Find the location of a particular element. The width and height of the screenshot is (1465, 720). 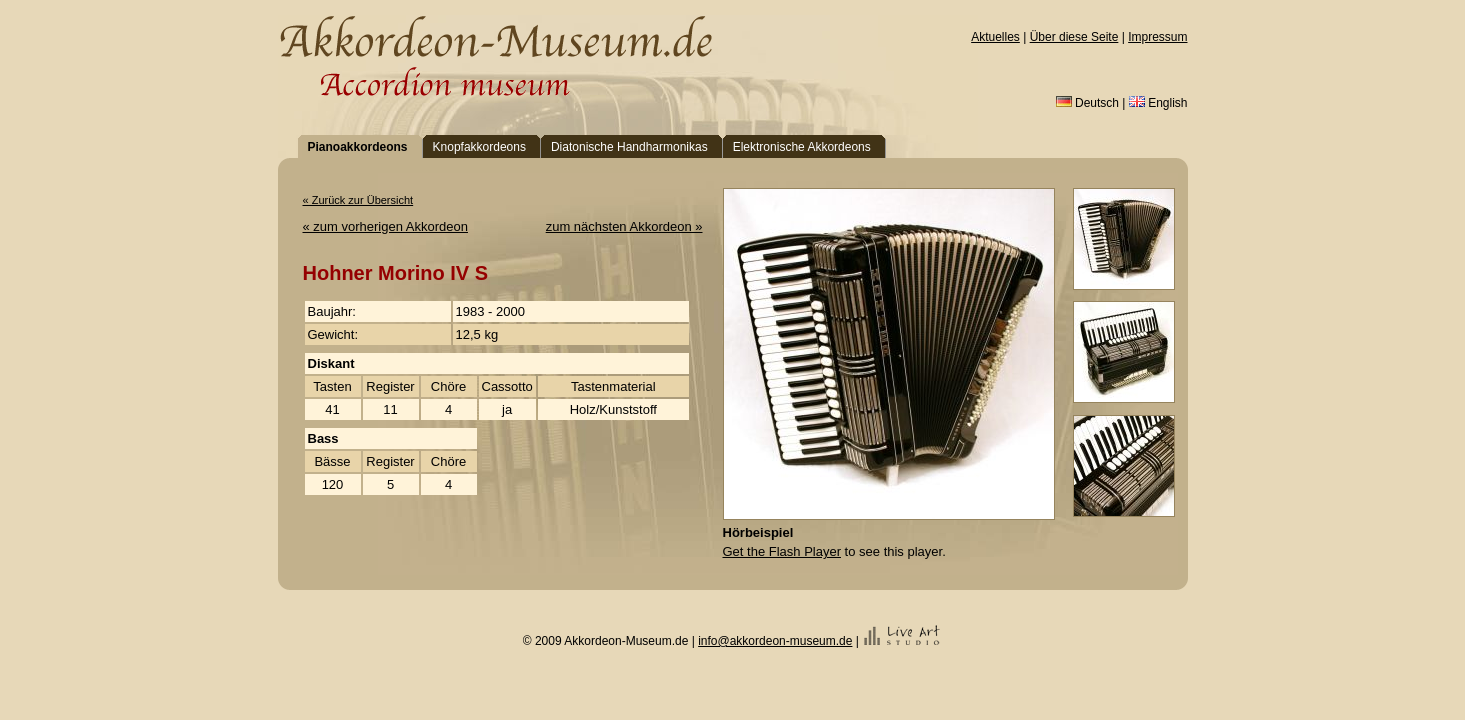

Get the Flash Player is located at coordinates (782, 551).